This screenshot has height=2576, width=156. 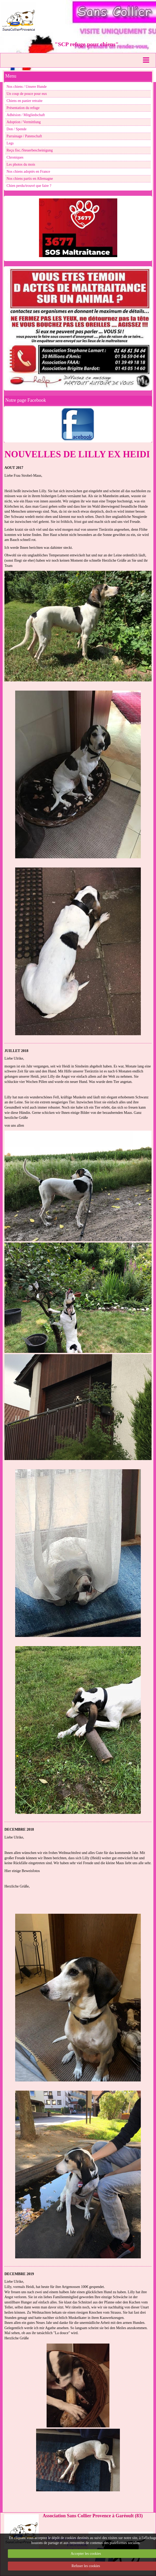 What do you see at coordinates (24, 136) in the screenshot?
I see `Parrainage / Patenschaft` at bounding box center [24, 136].